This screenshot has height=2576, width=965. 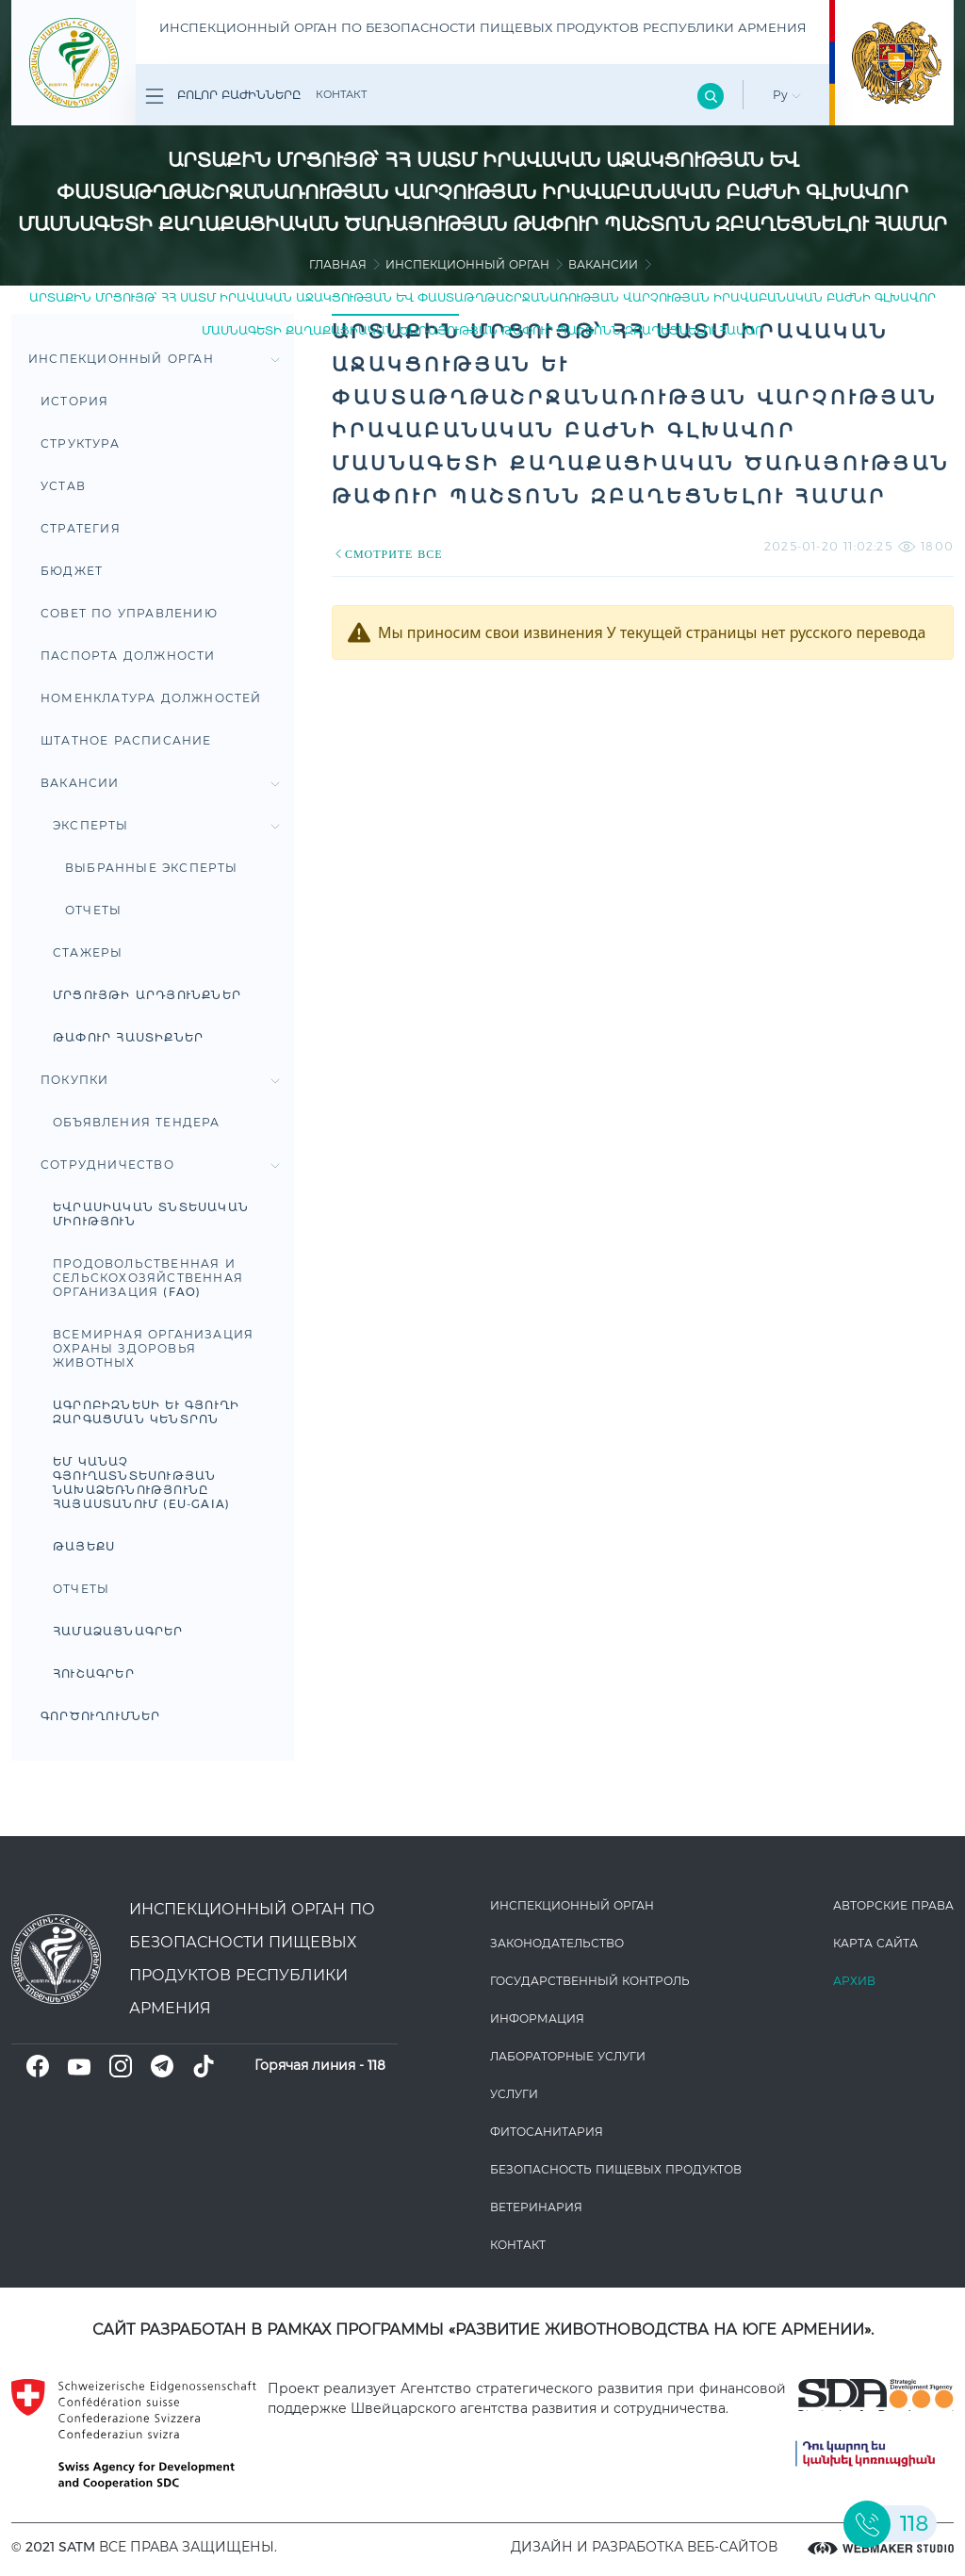 What do you see at coordinates (875, 1943) in the screenshot?
I see `Карта сайта` at bounding box center [875, 1943].